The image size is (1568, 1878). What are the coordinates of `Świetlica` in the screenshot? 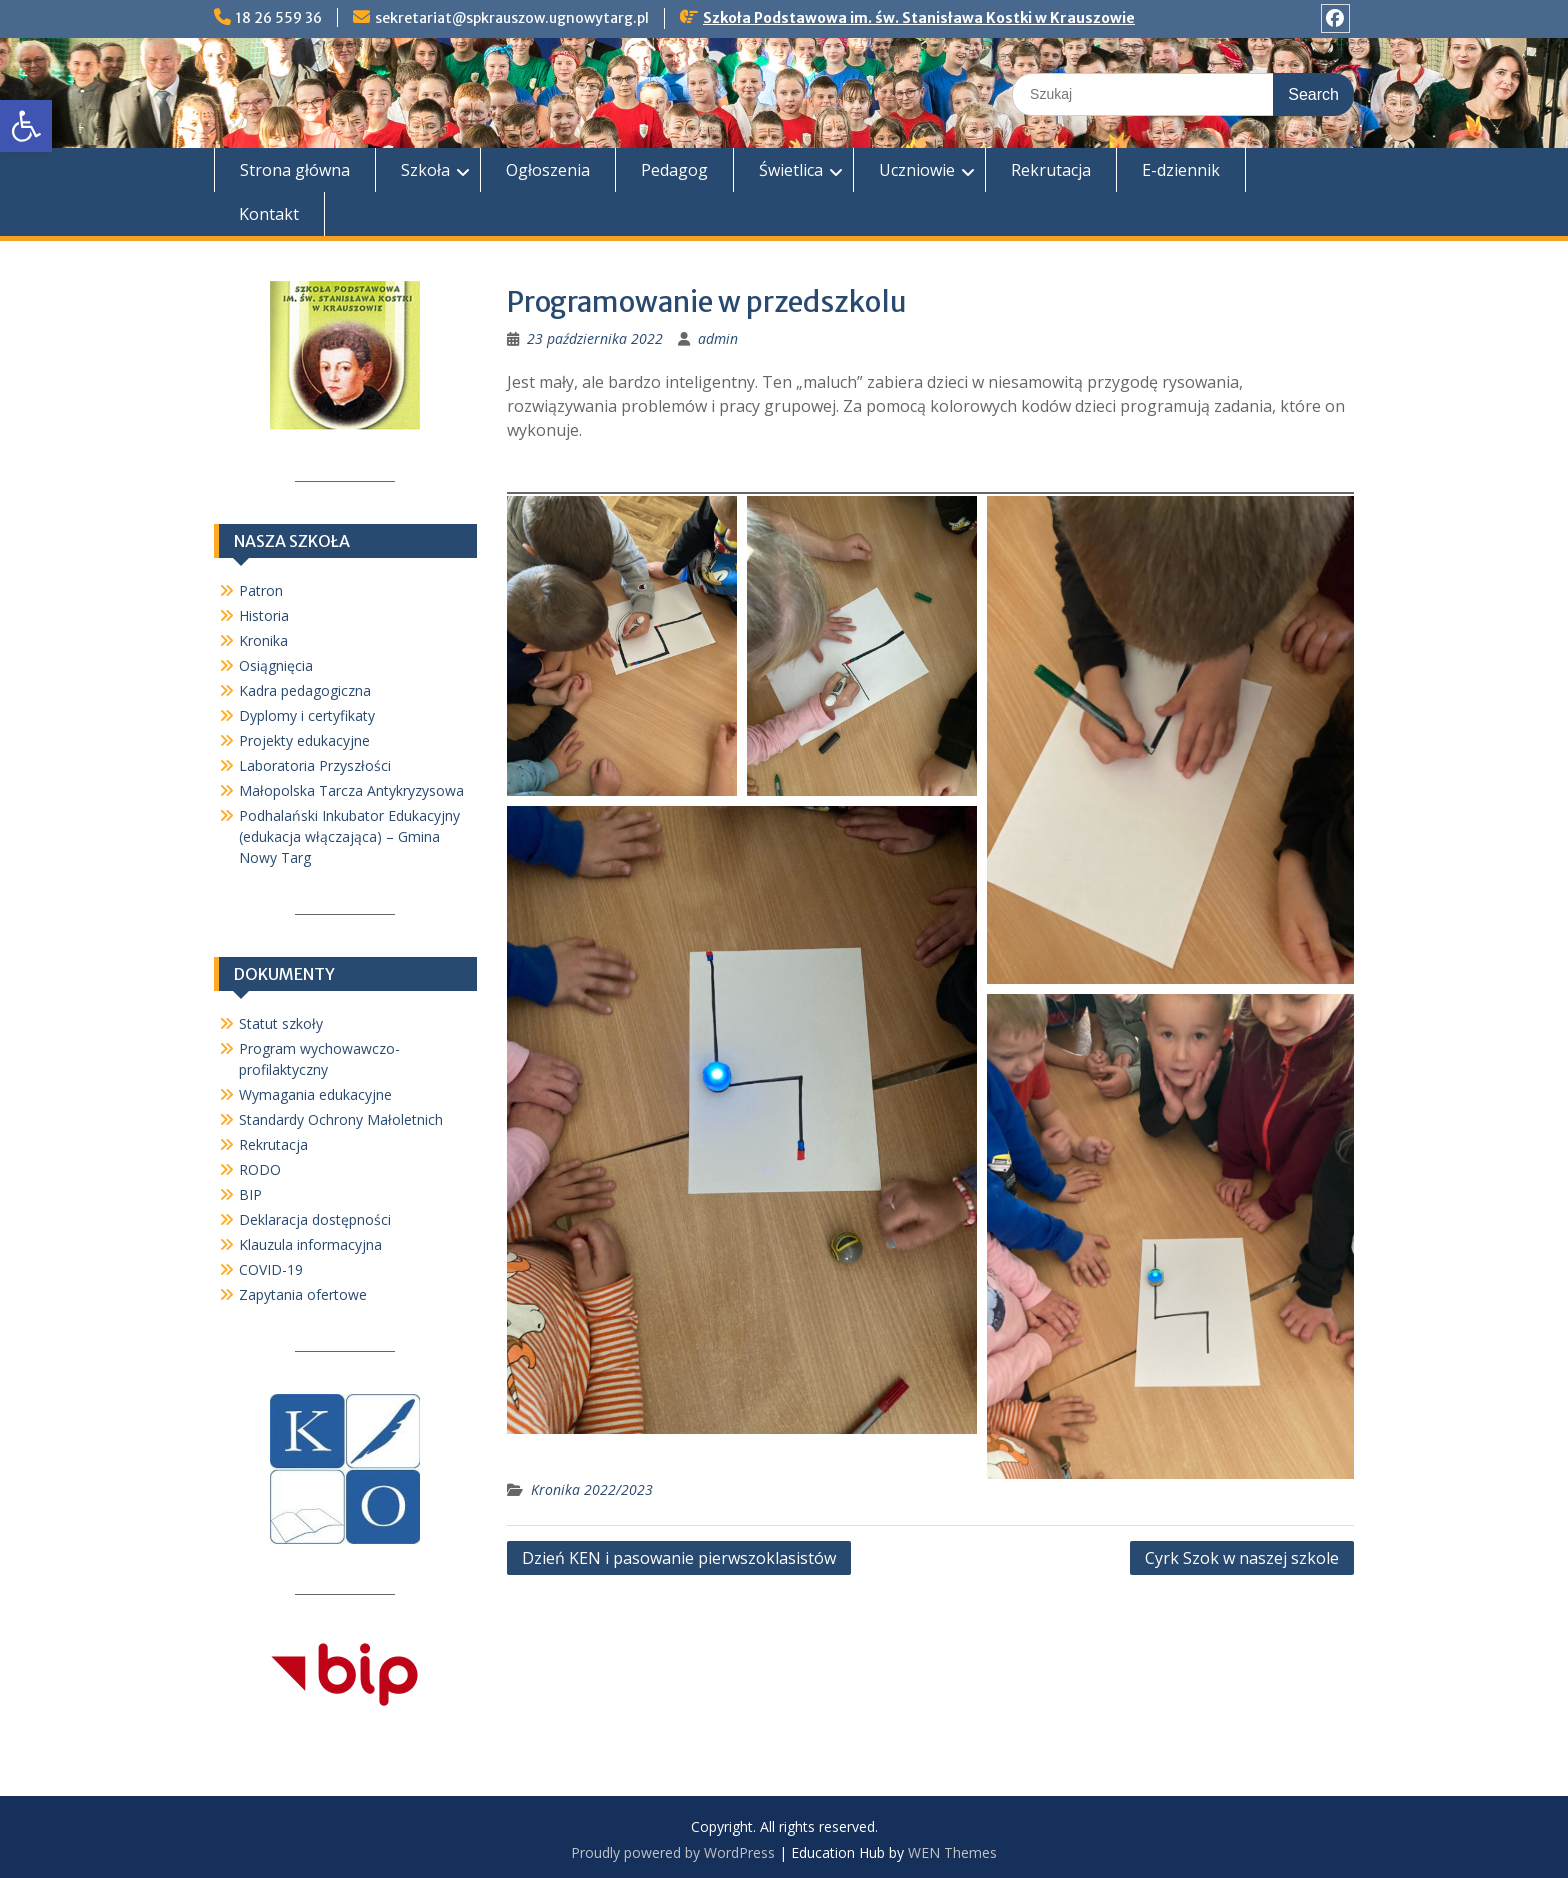 It's located at (791, 170).